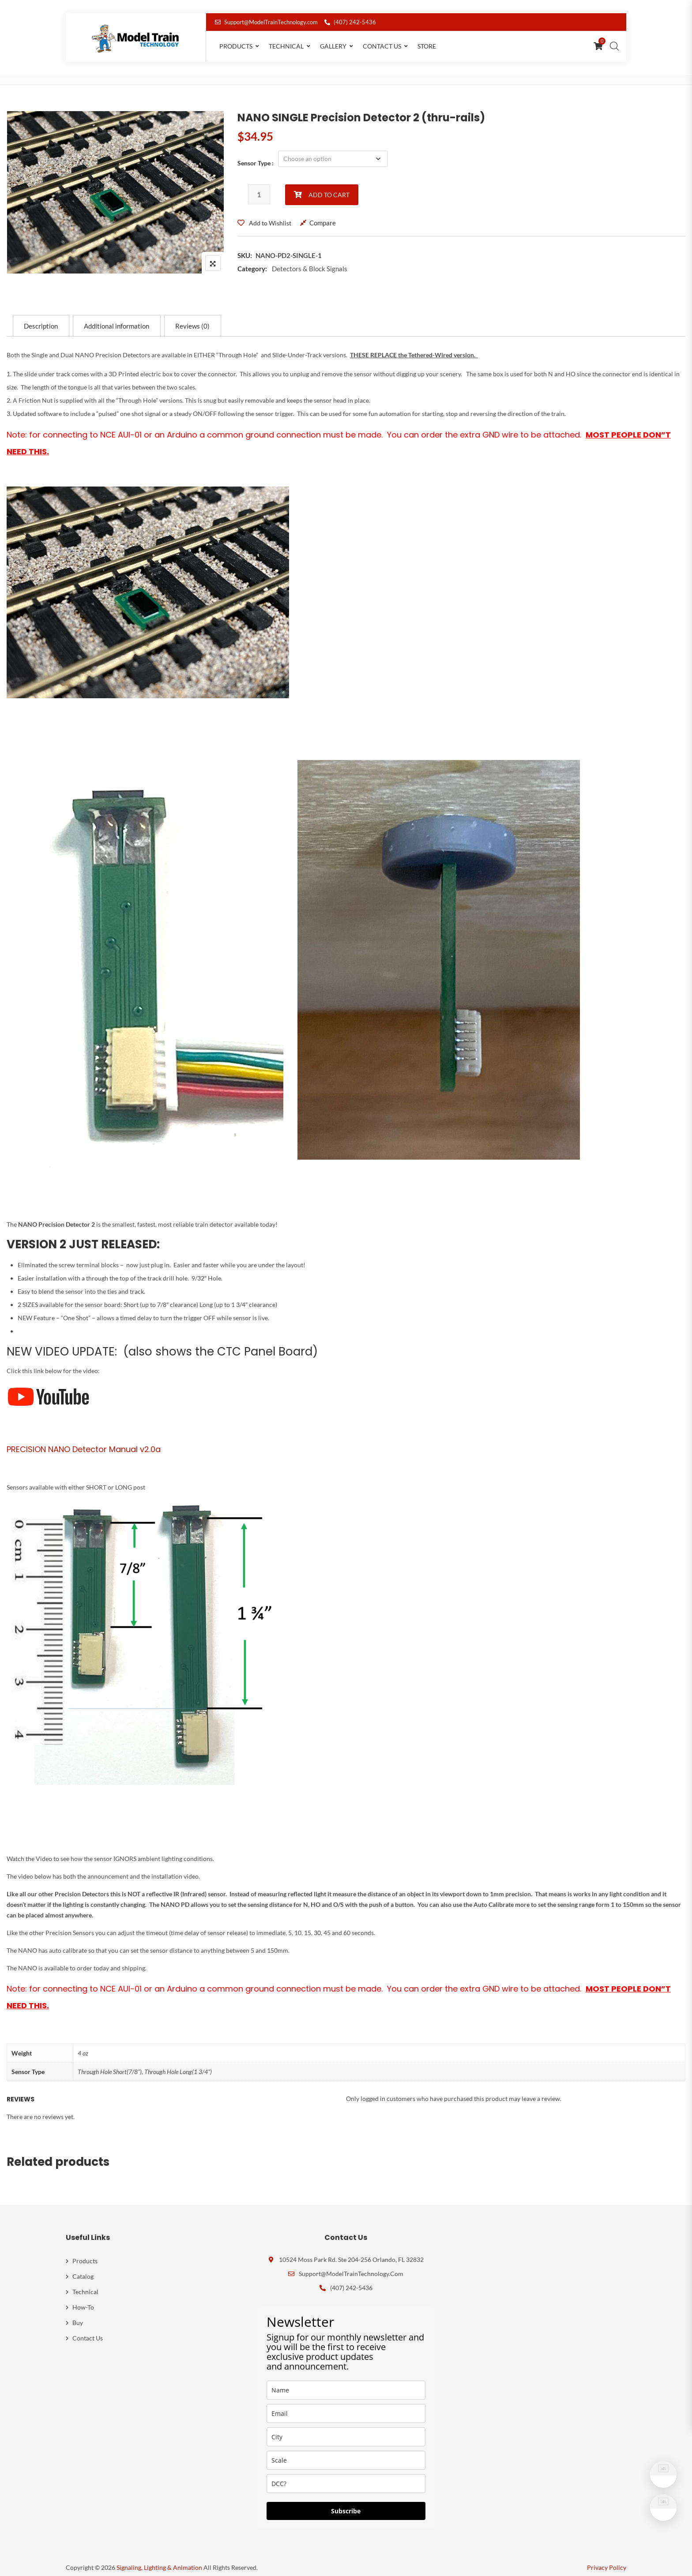 The image size is (692, 2576). I want to click on Privacy Policy, so click(606, 2559).